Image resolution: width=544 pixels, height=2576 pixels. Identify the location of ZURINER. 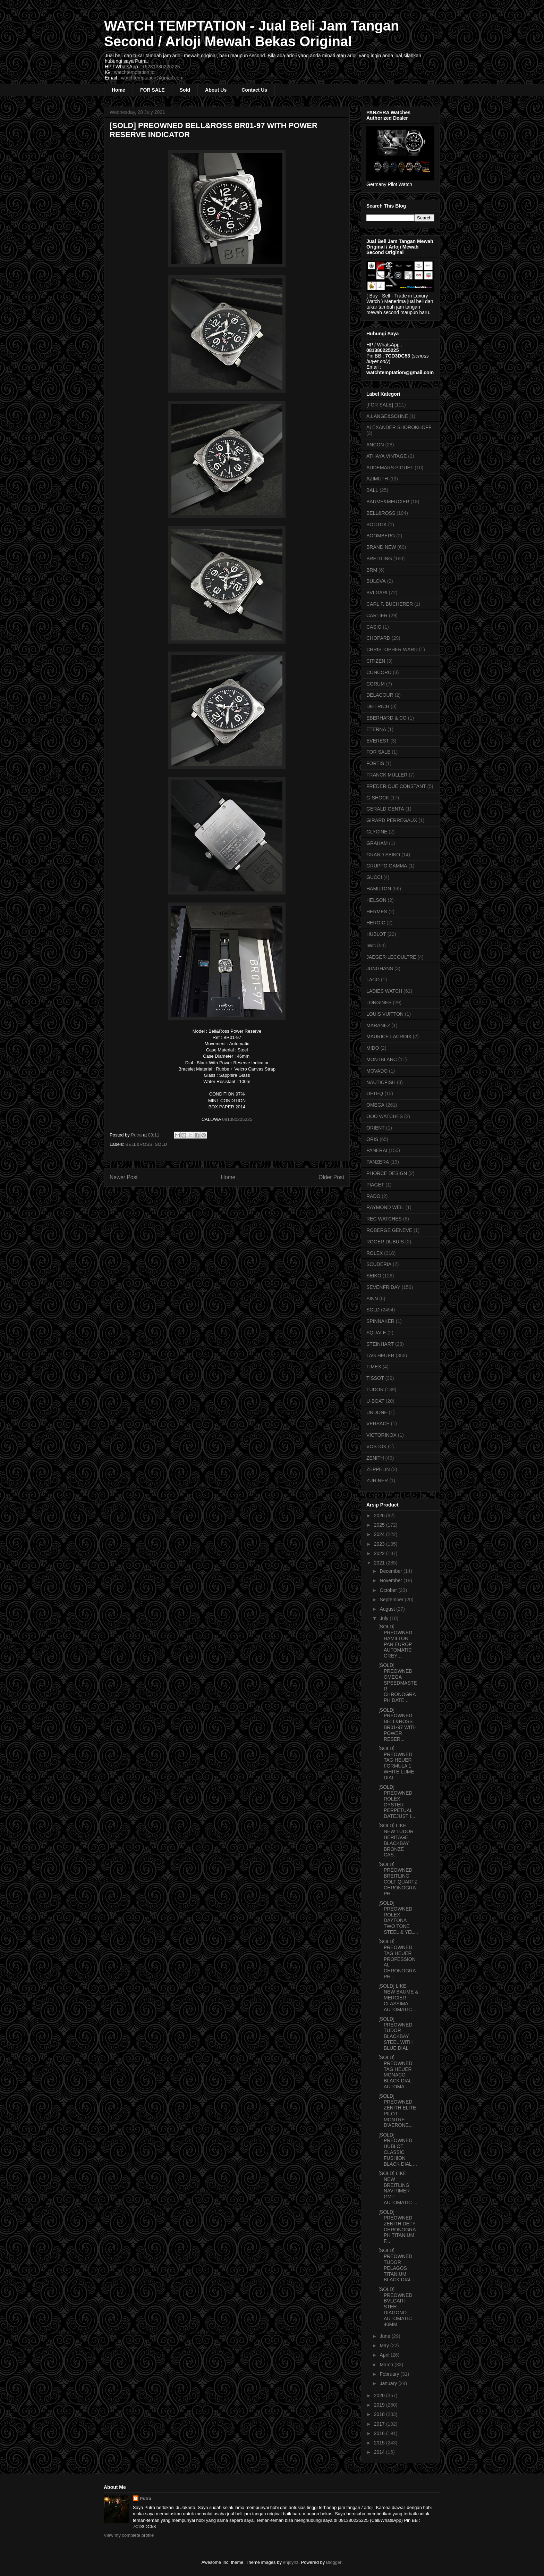
(377, 1480).